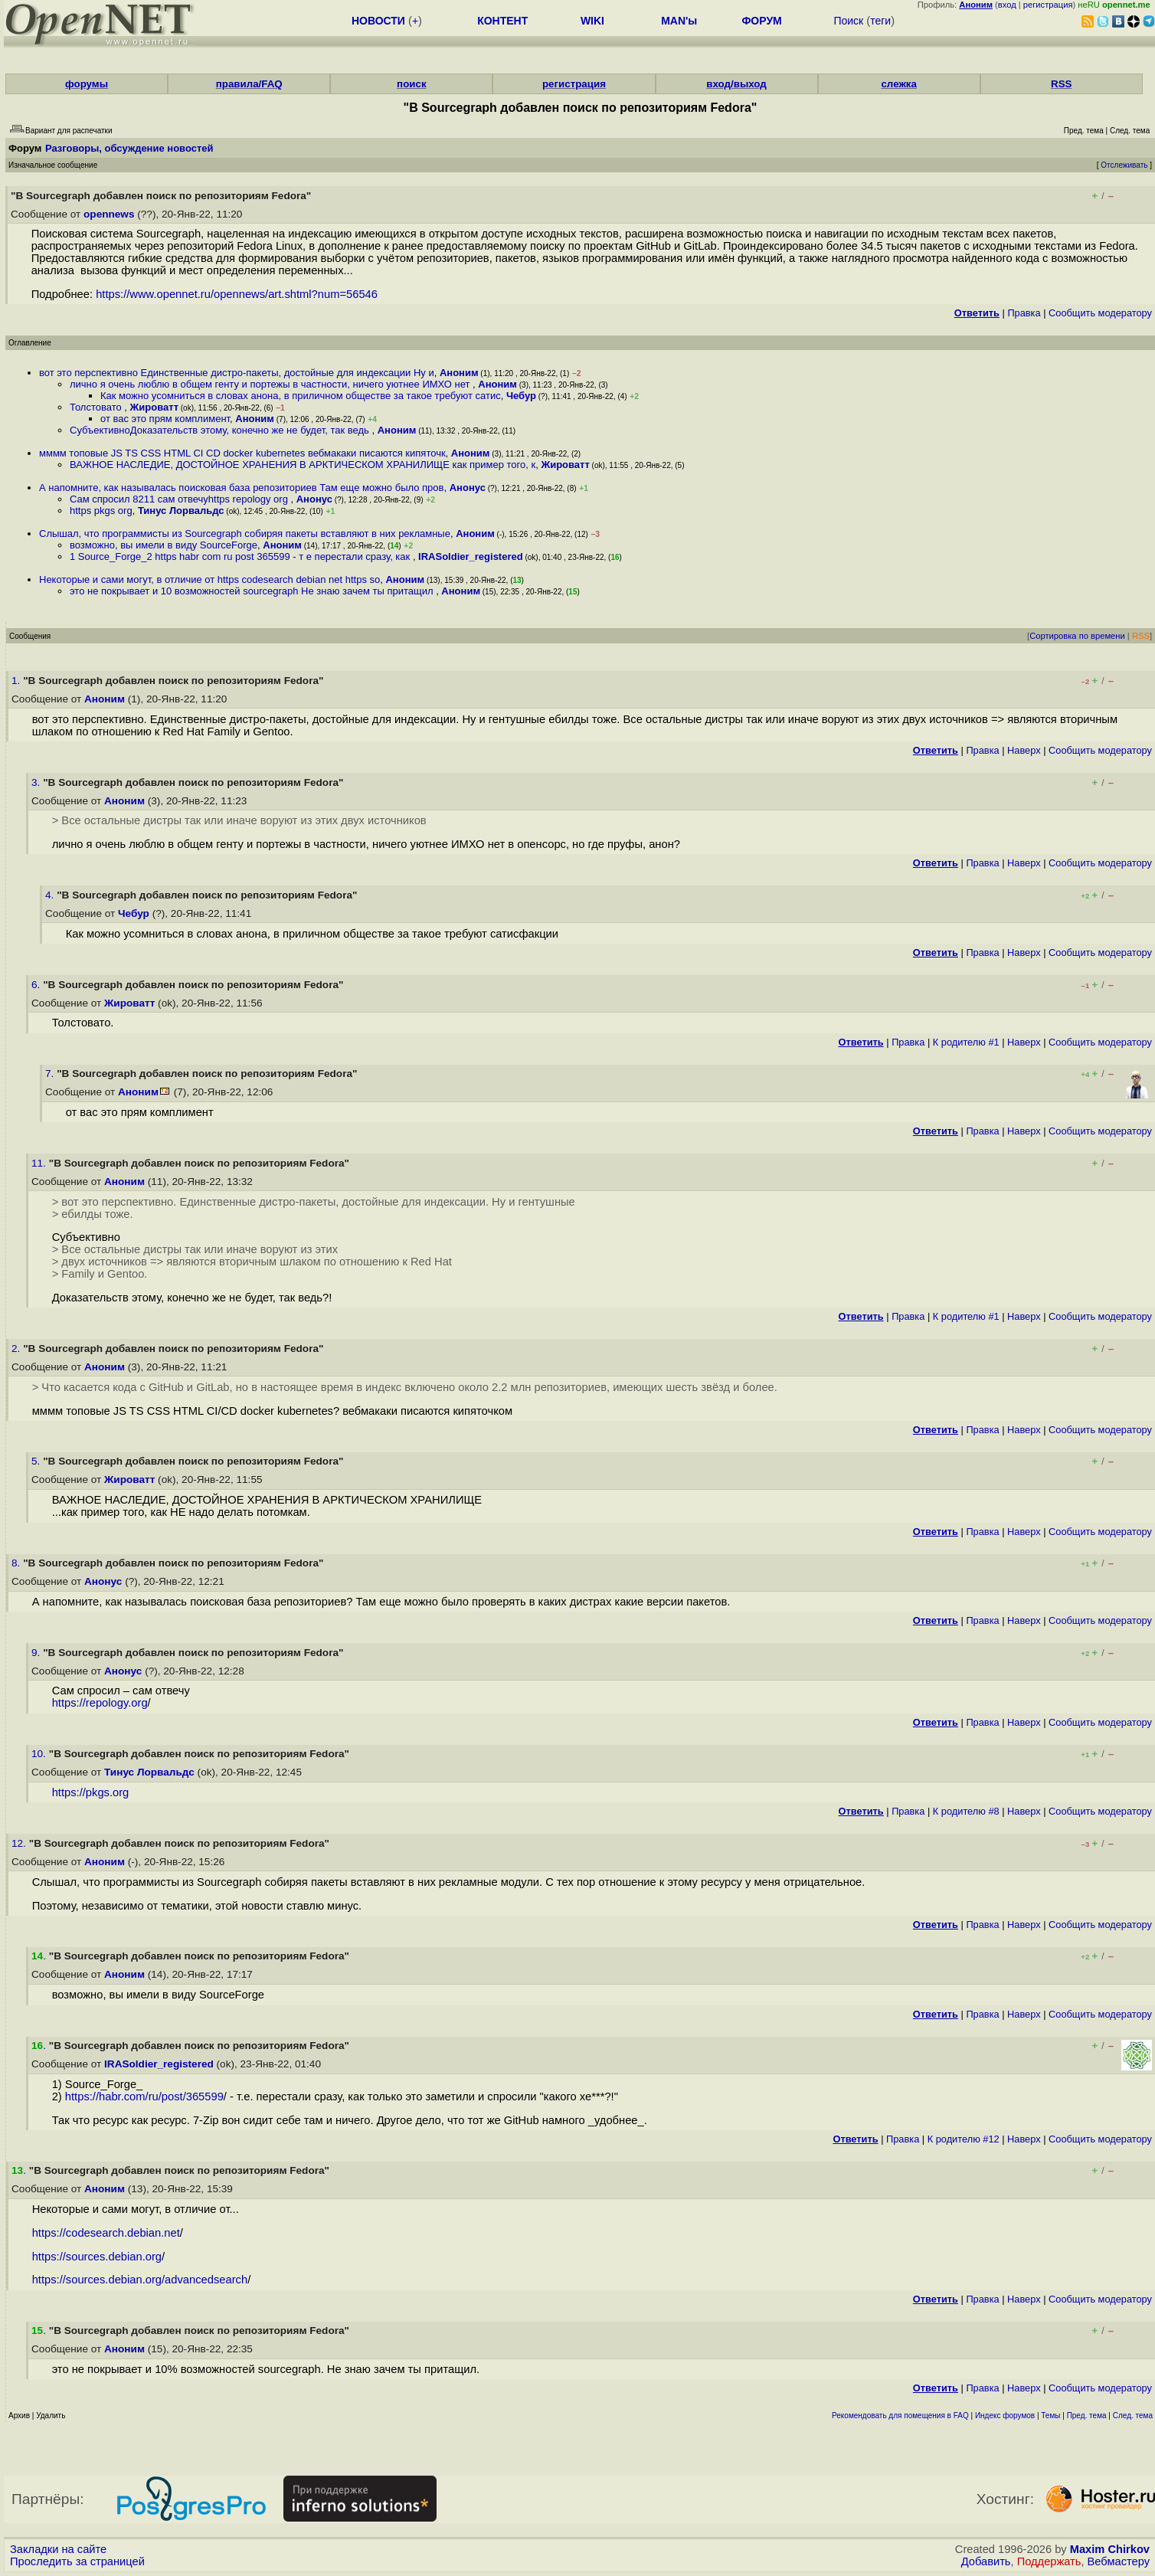 The image size is (1155, 2576). What do you see at coordinates (249, 84) in the screenshot?
I see `правила/FAQ` at bounding box center [249, 84].